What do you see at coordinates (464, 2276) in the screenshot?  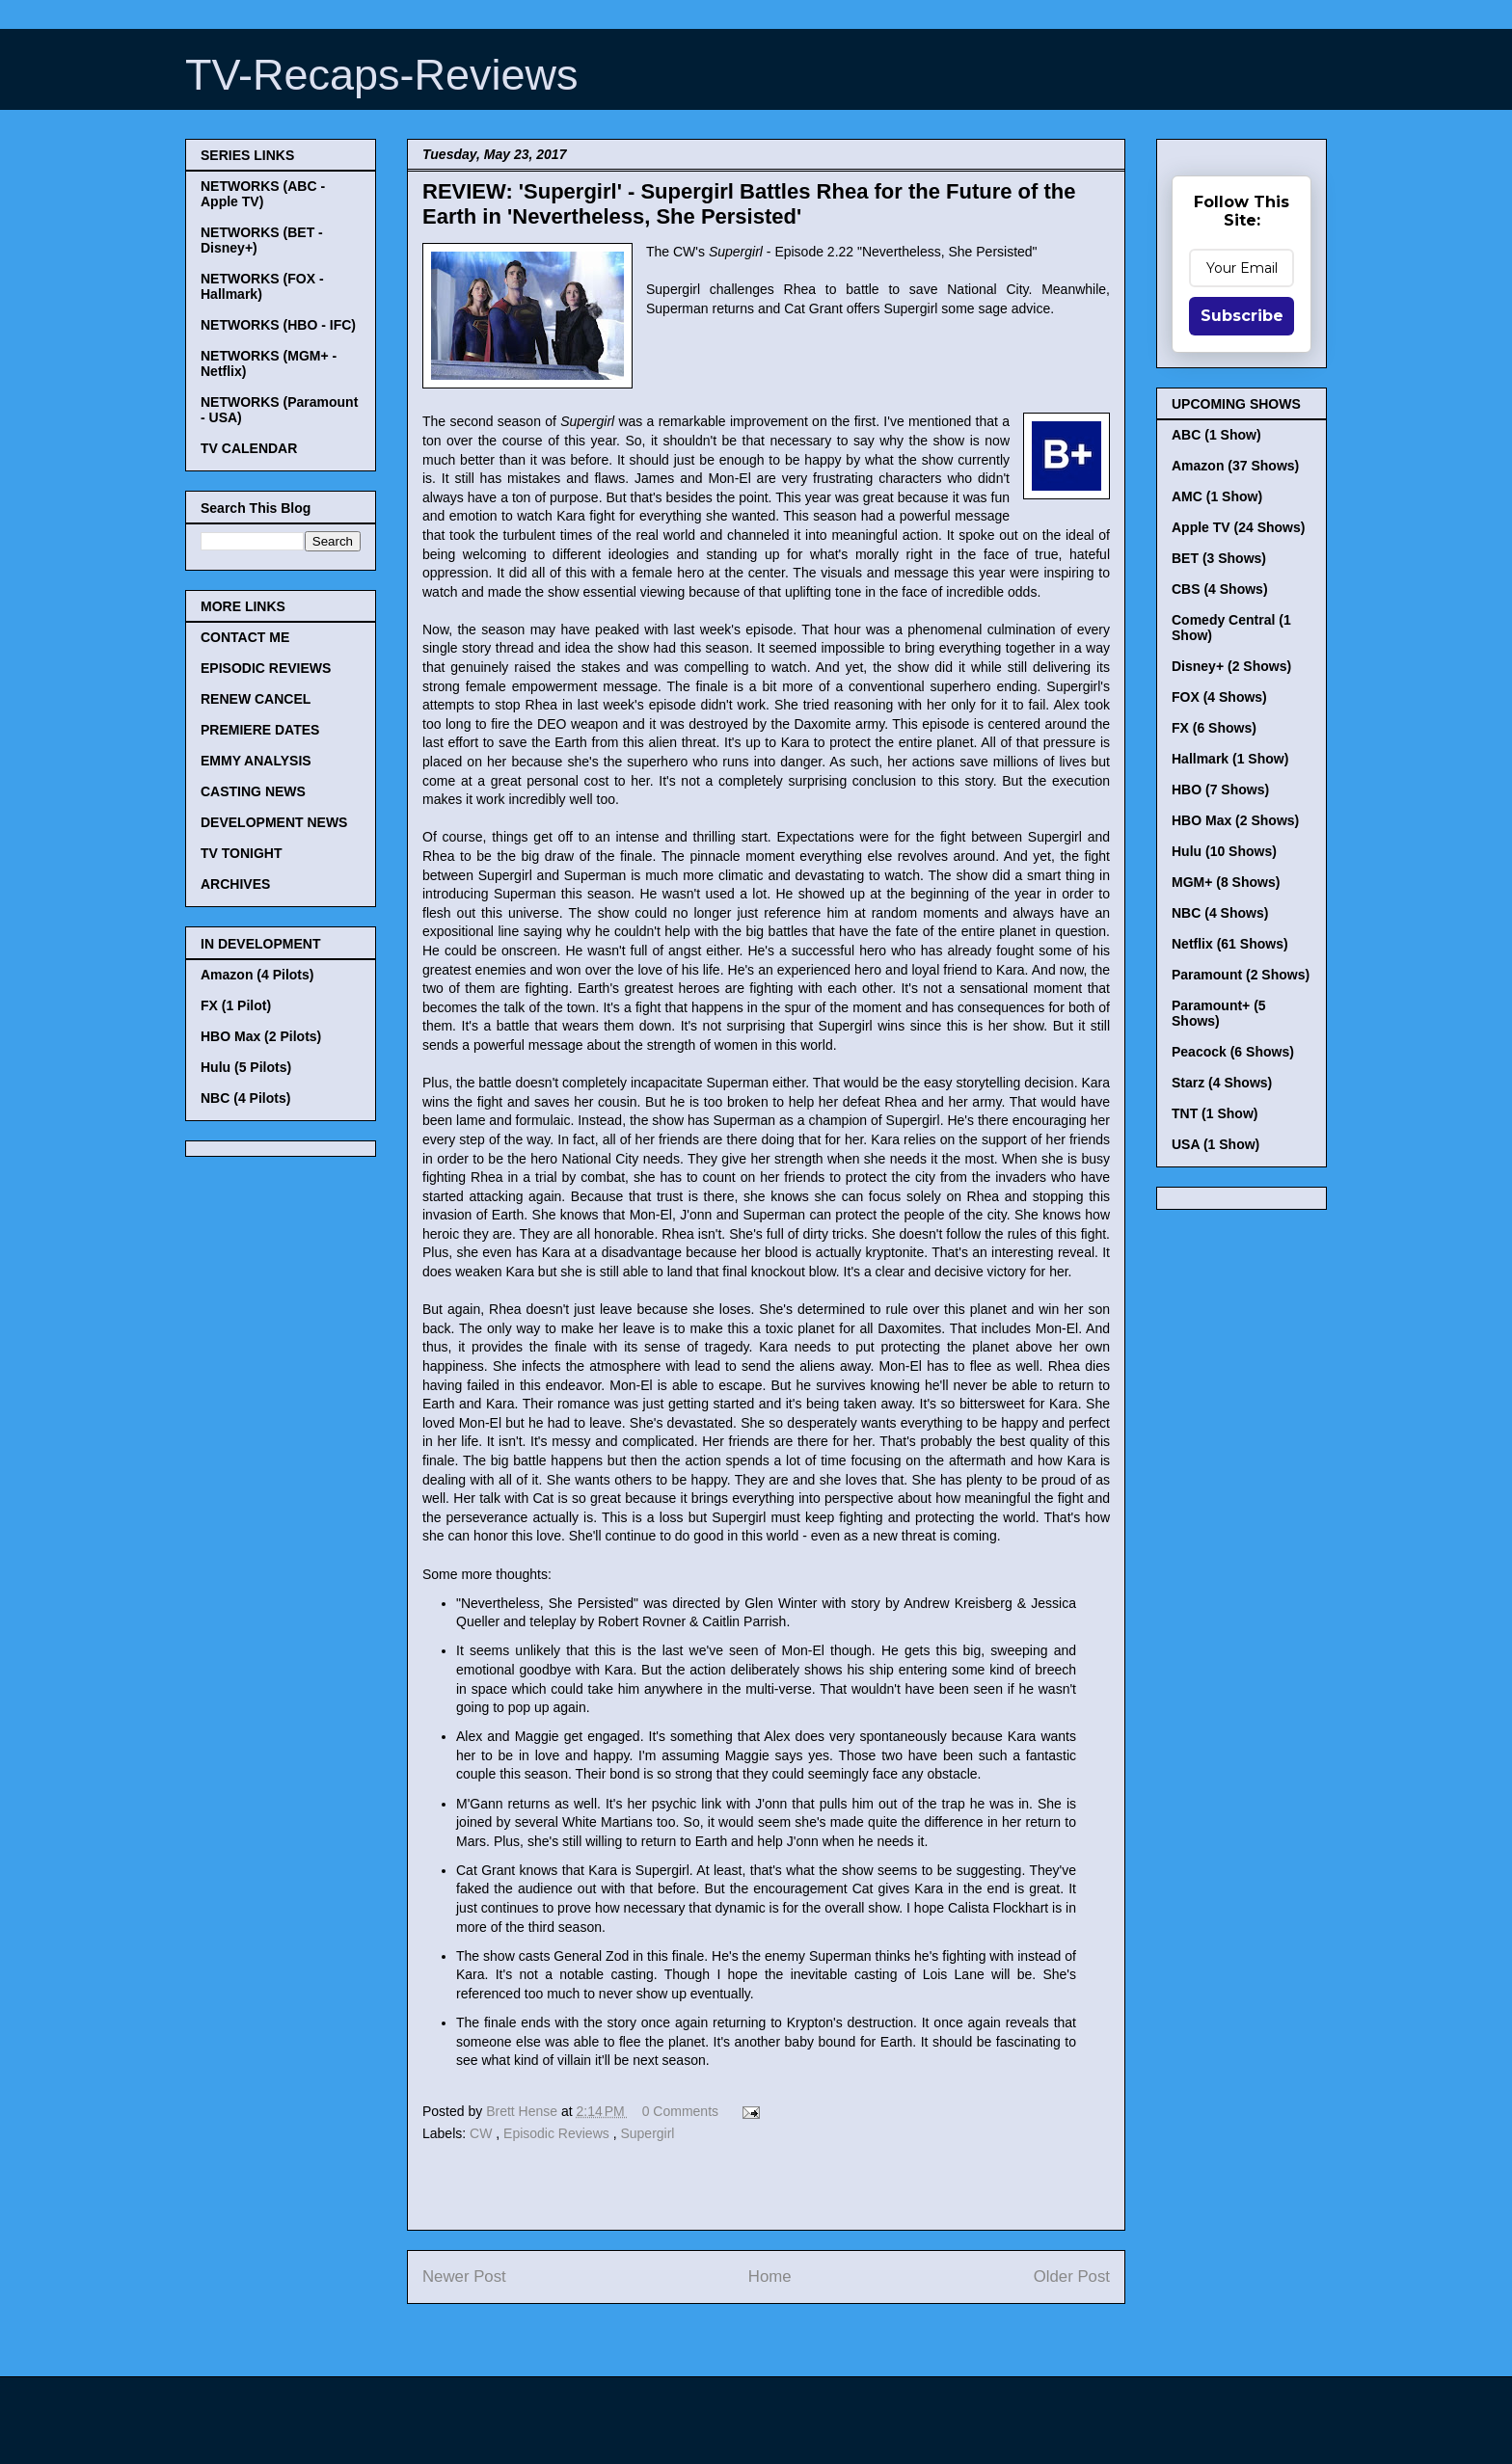 I see `Newer Post` at bounding box center [464, 2276].